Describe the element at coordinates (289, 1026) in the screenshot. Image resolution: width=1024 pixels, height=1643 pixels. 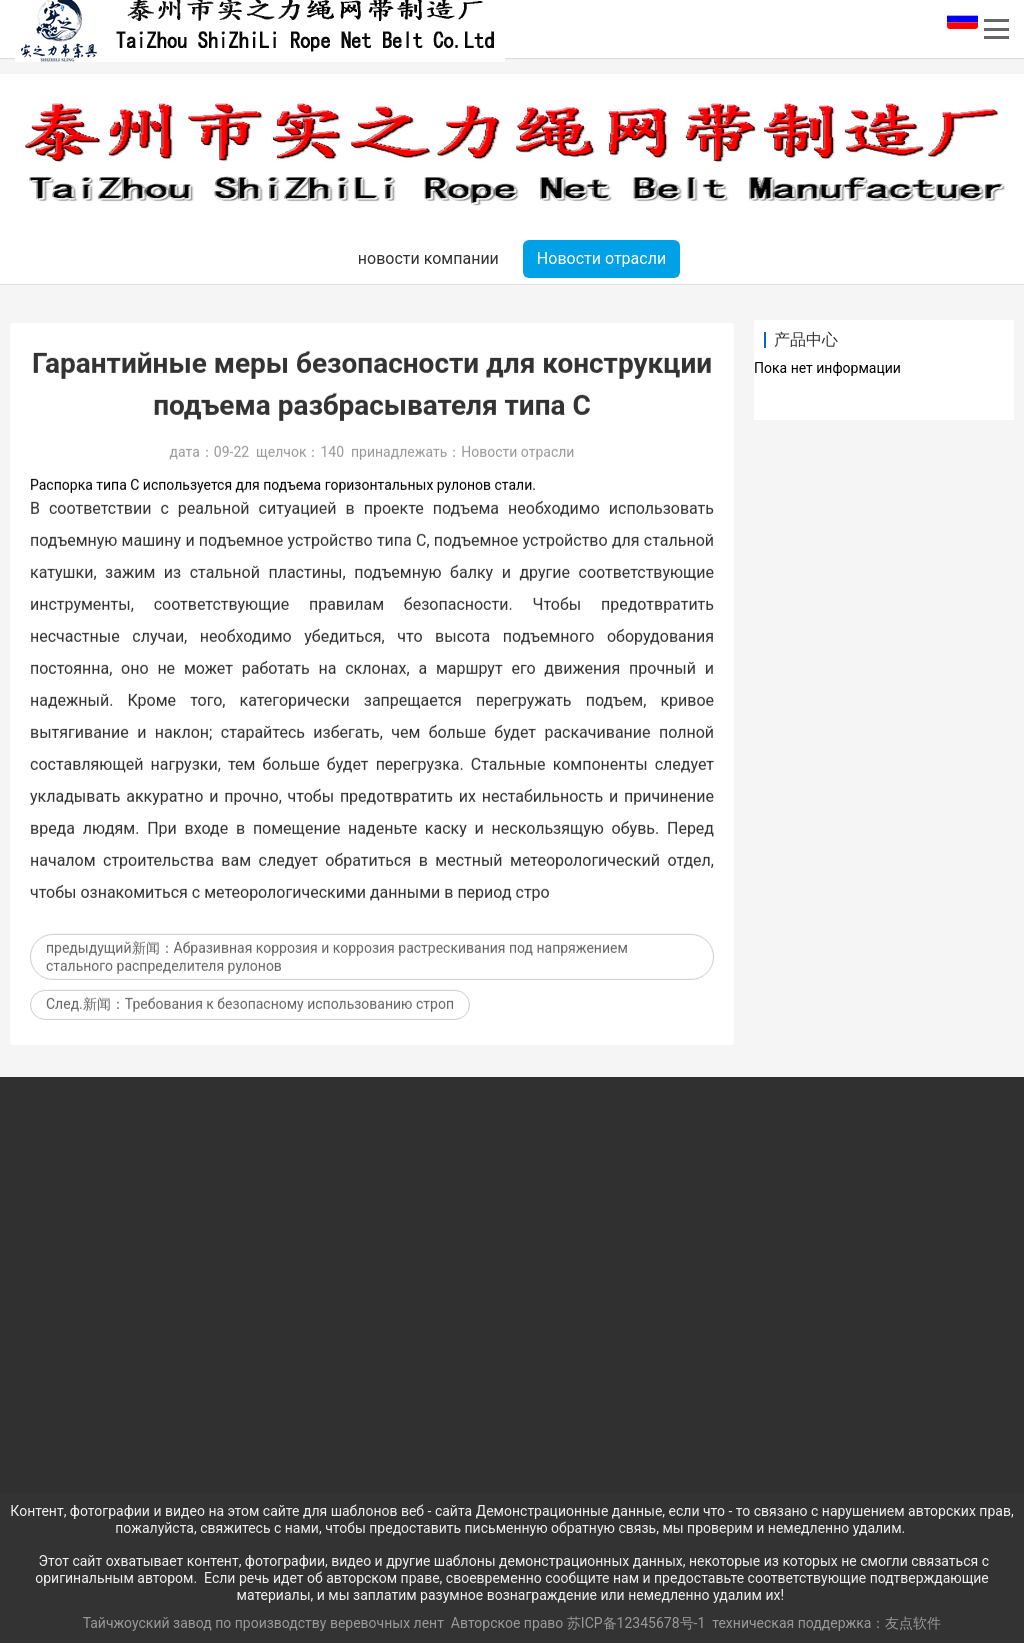
I see `Требования к безопасному использованию строп` at that location.